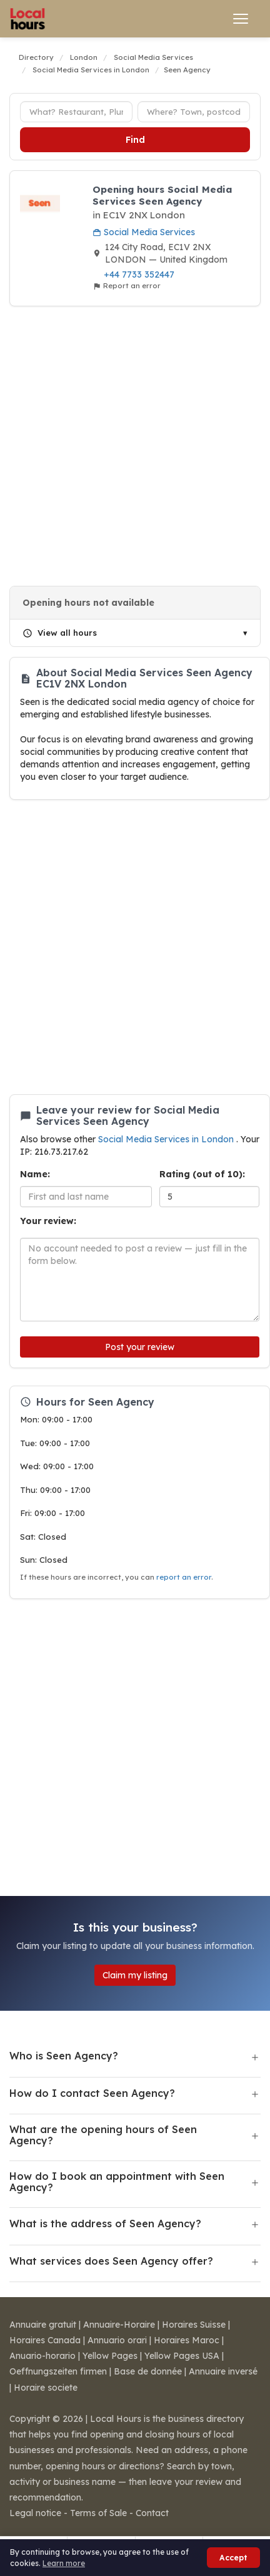  Describe the element at coordinates (42, 2355) in the screenshot. I see `Anuario-horario` at that location.